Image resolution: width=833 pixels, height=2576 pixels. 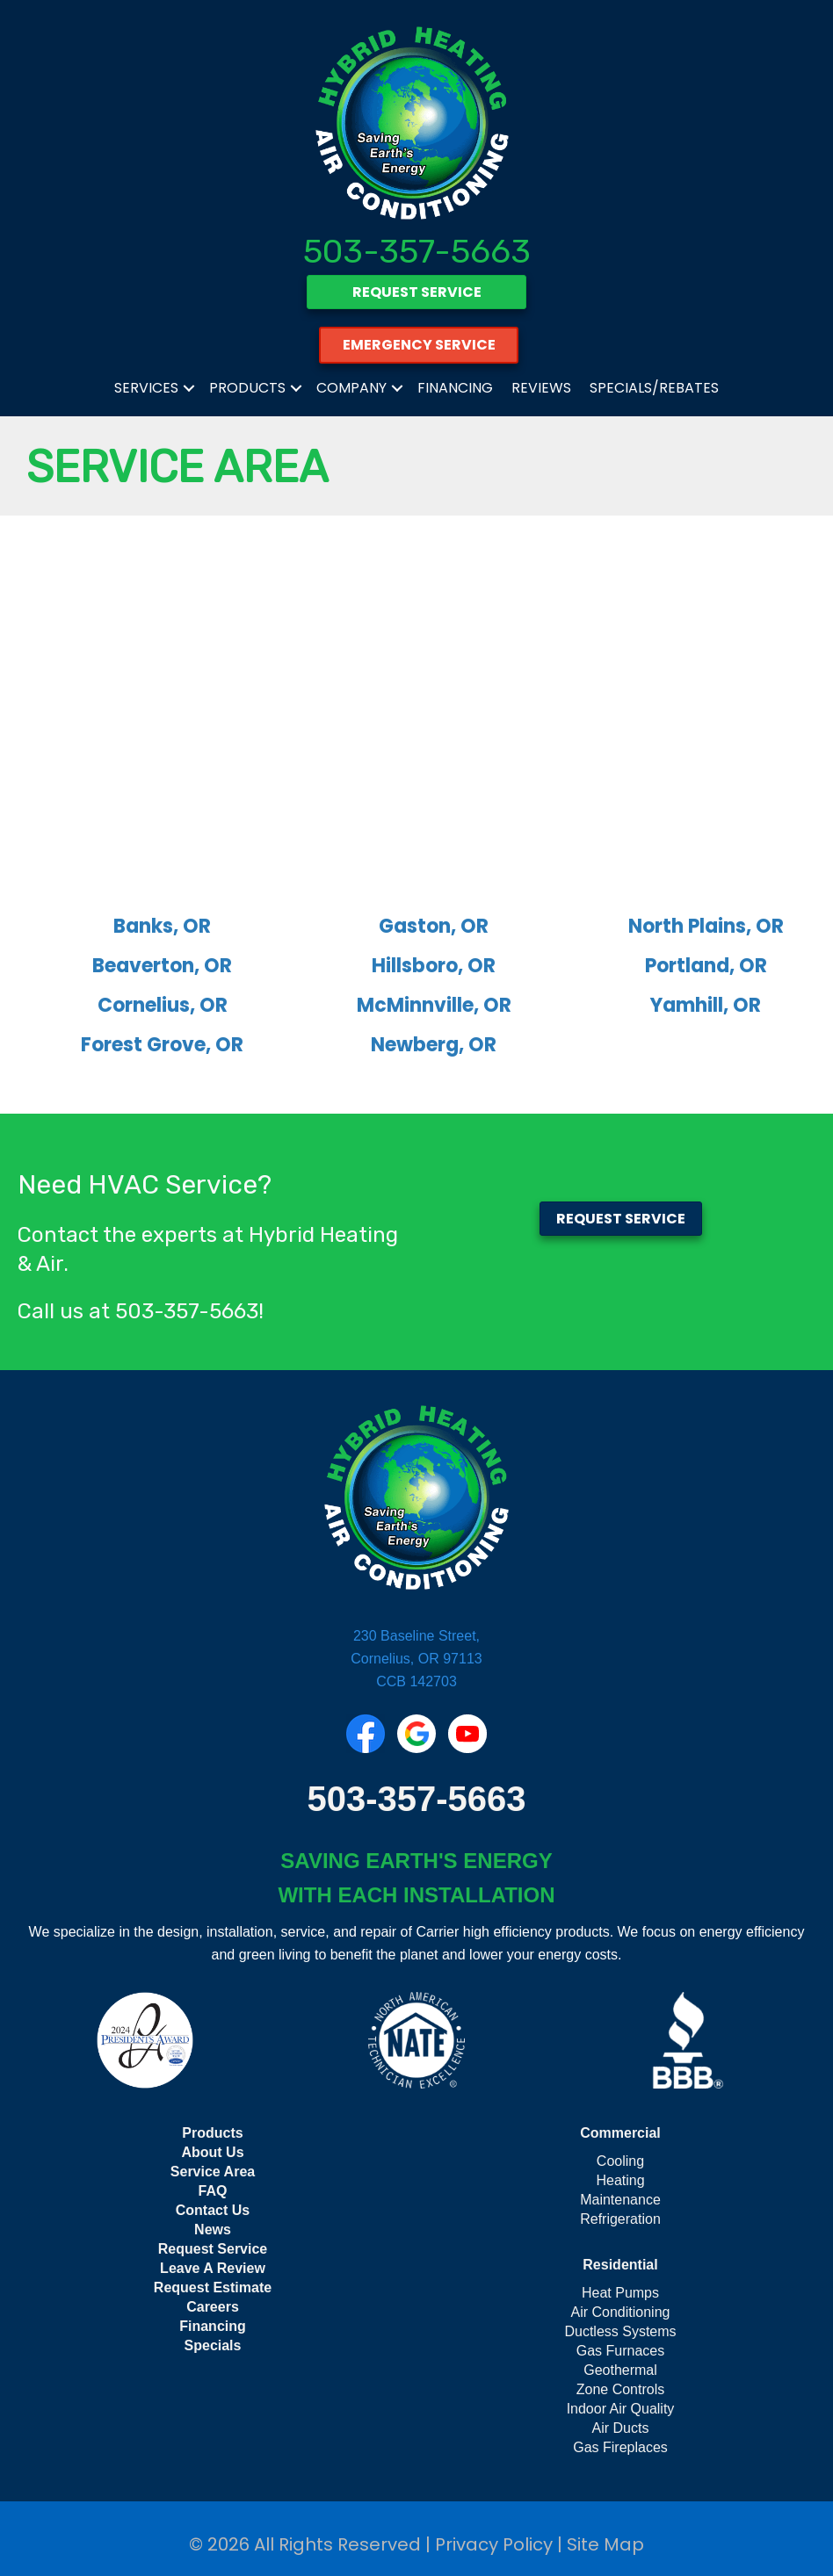 I want to click on Specials, so click(x=213, y=2345).